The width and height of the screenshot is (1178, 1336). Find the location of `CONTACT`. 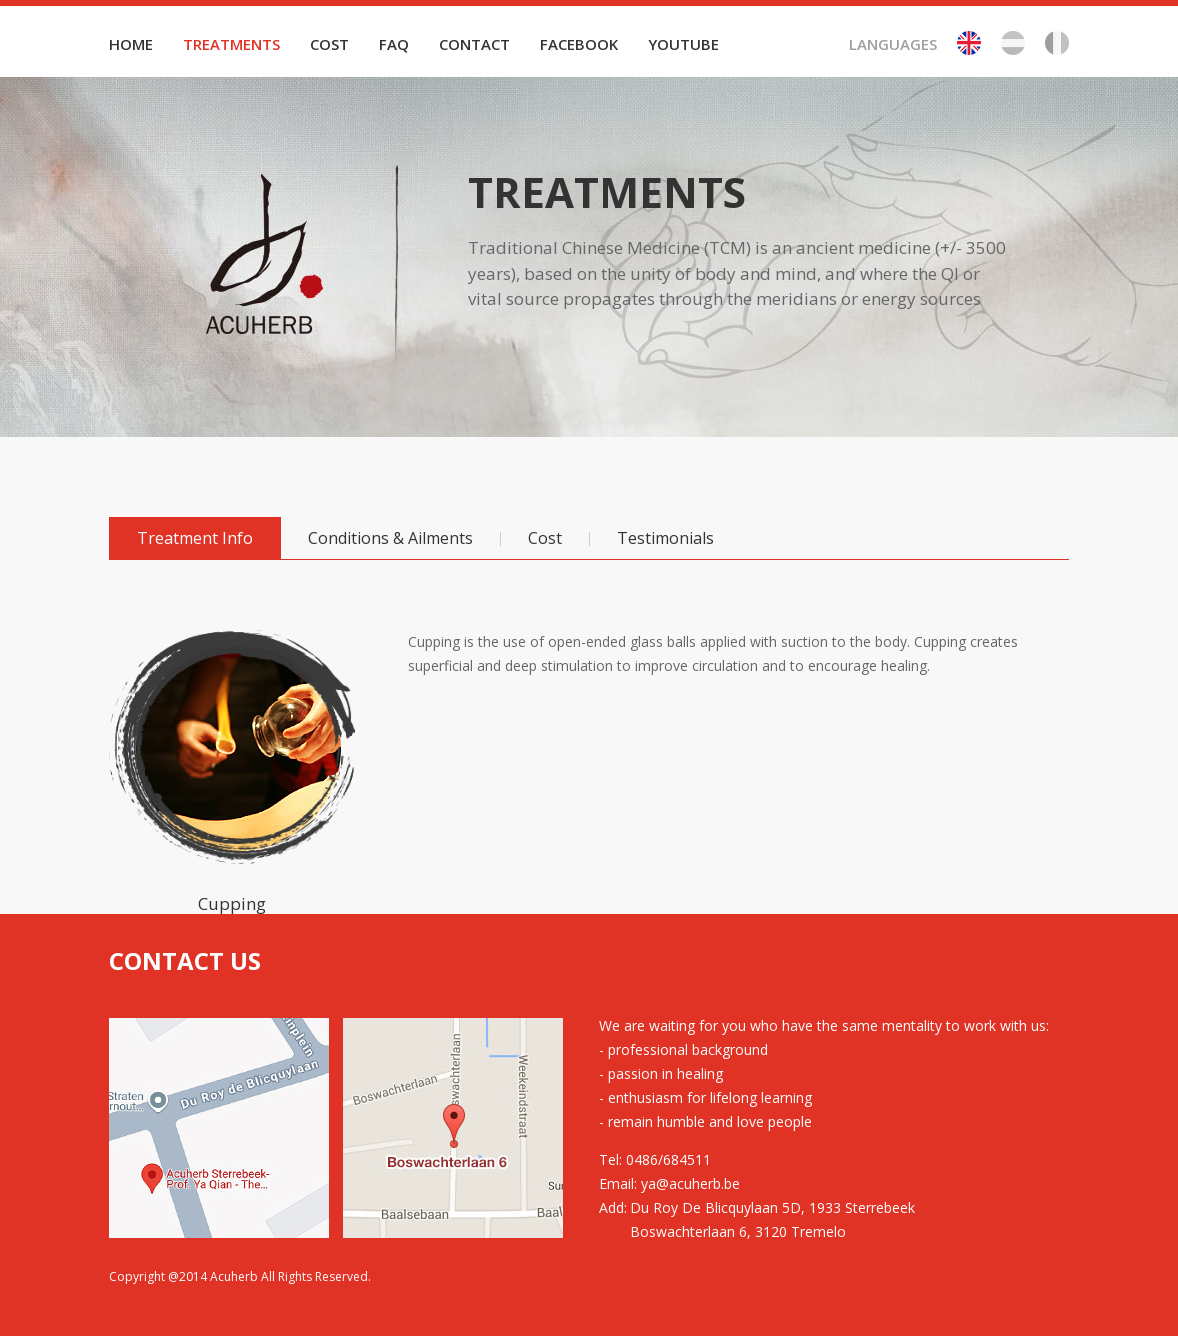

CONTACT is located at coordinates (474, 44).